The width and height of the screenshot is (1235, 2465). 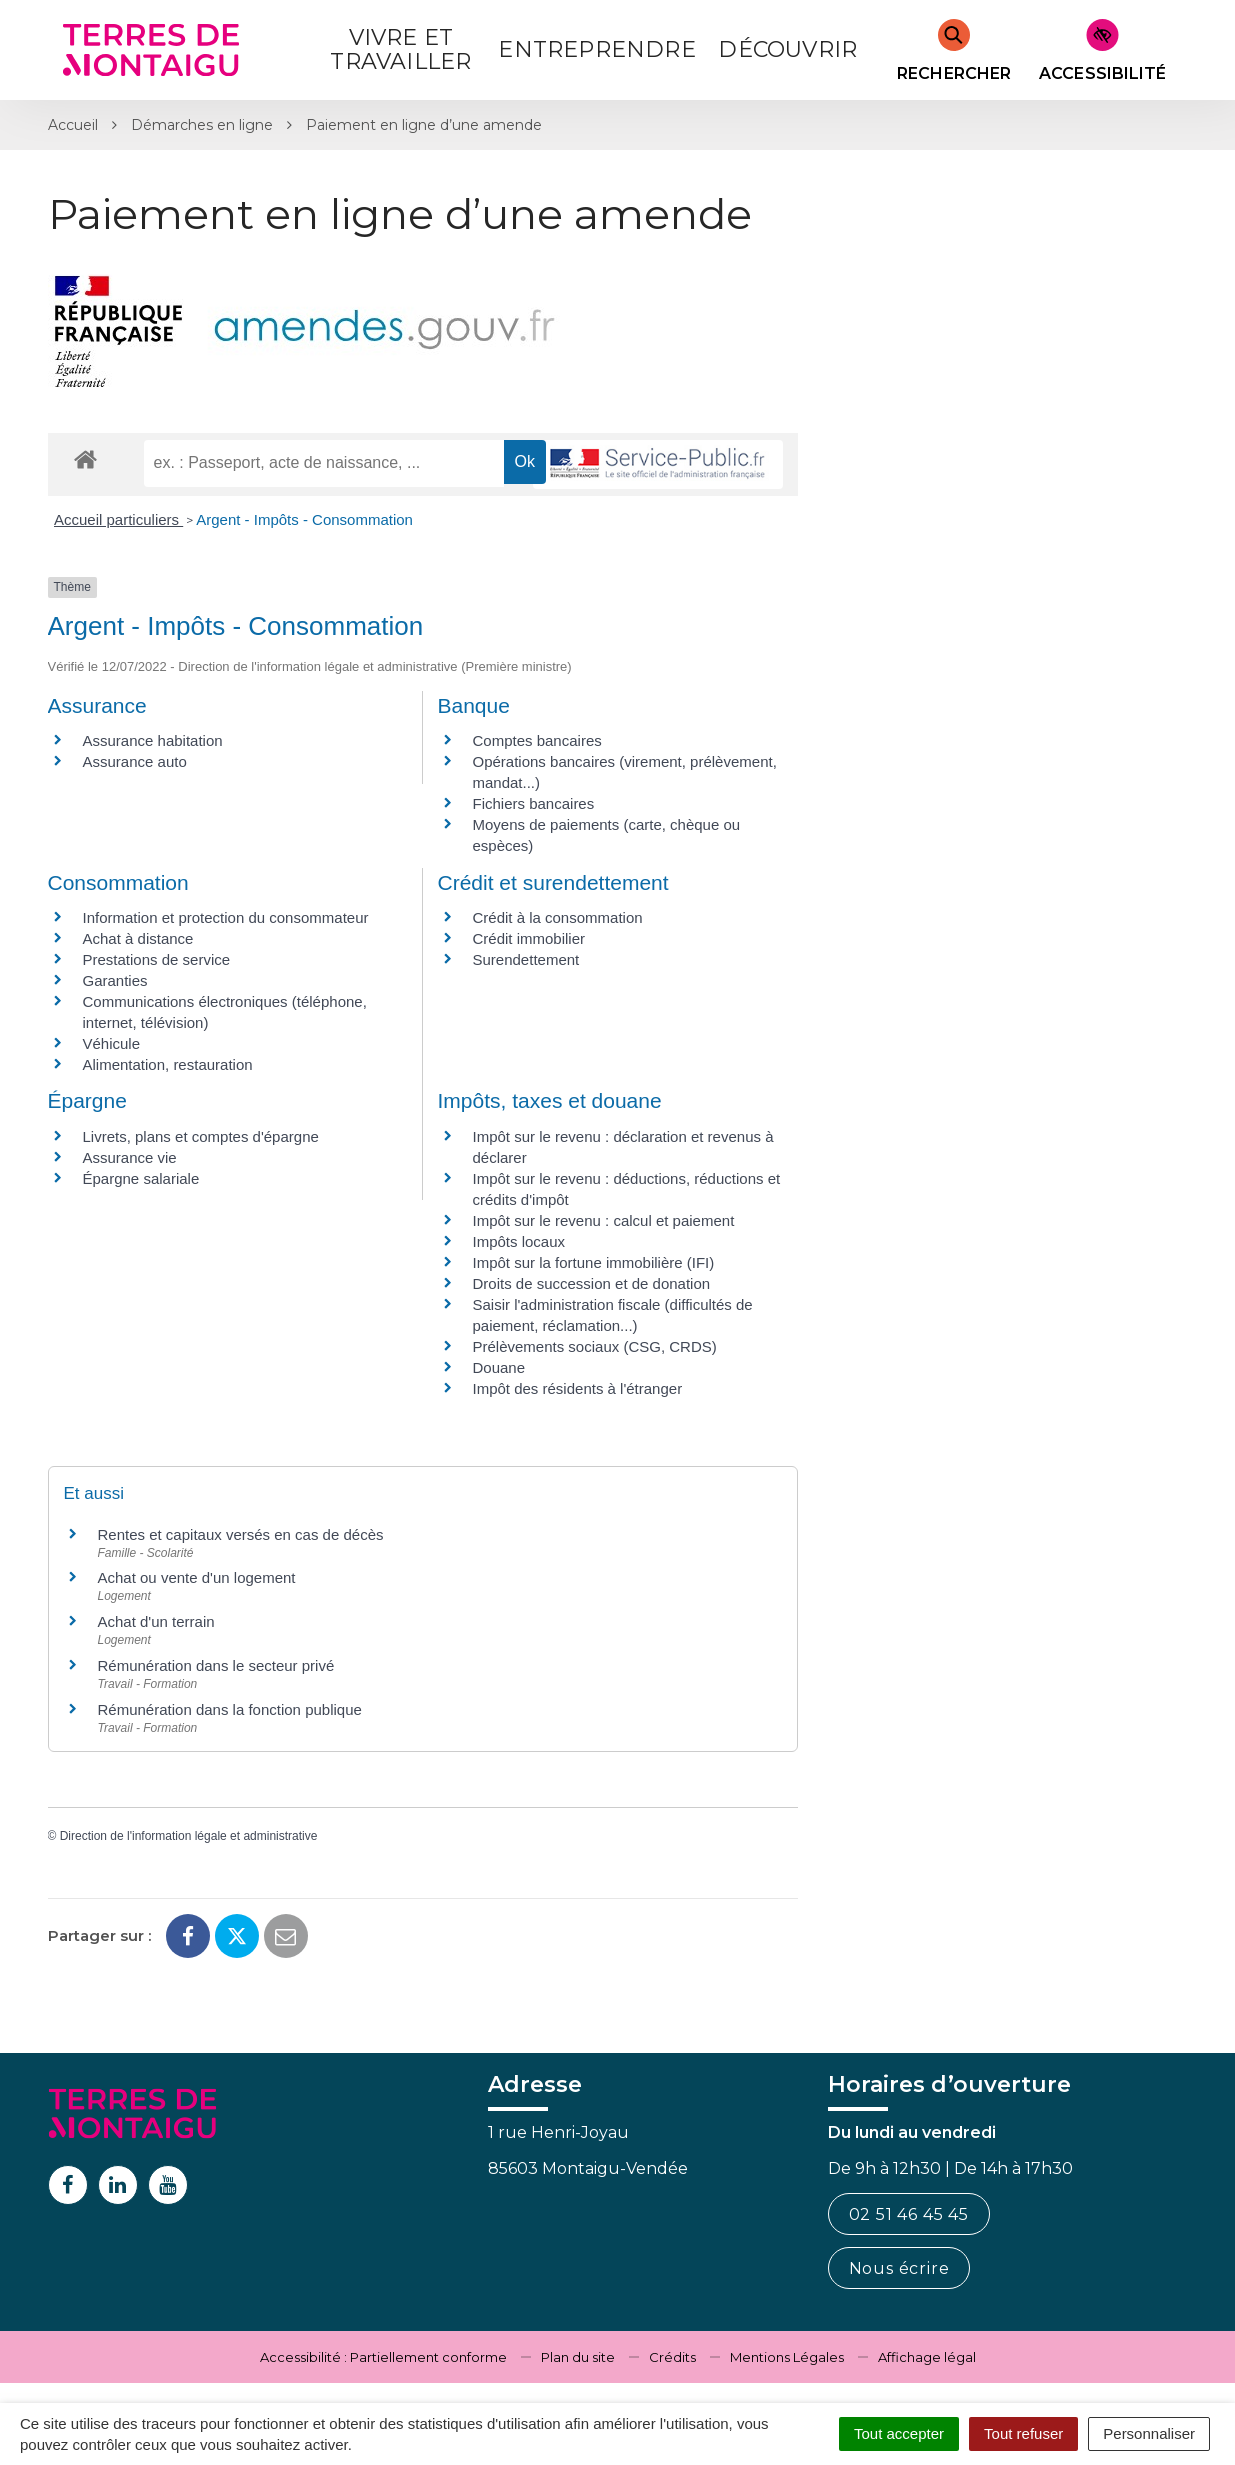 I want to click on Livrets, plans et comptes d'épargne, so click(x=201, y=1136).